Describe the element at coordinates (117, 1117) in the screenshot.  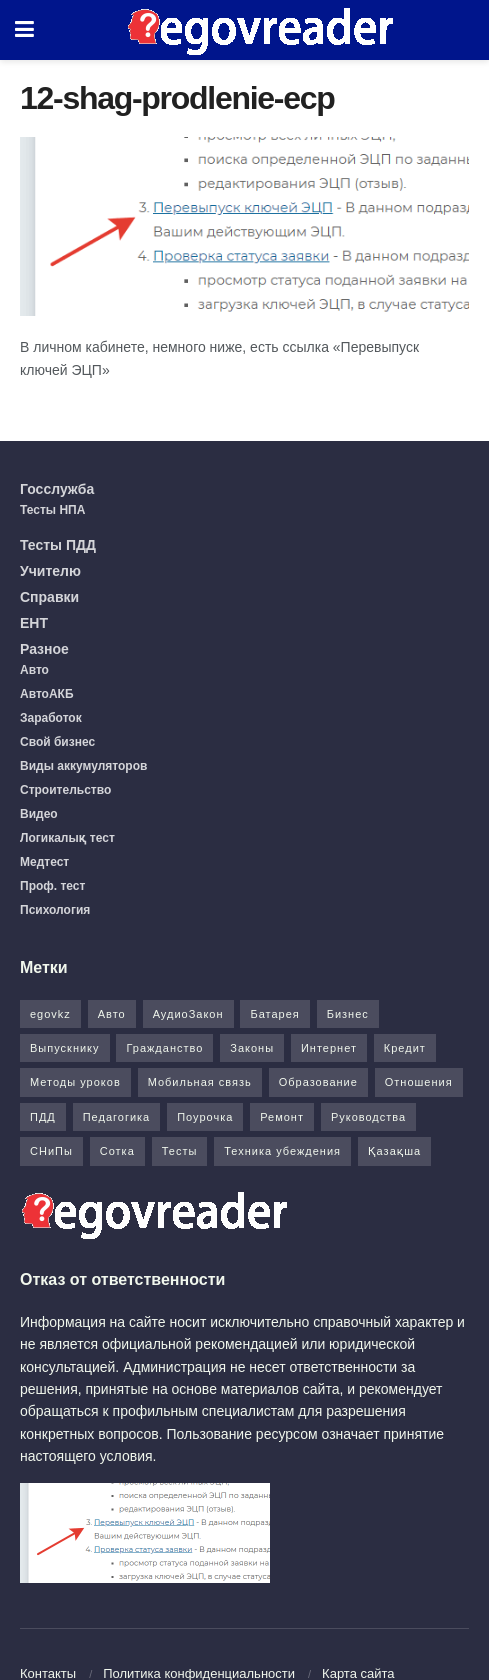
I see `Педагогика [Педагогика (12 элементов)]` at that location.